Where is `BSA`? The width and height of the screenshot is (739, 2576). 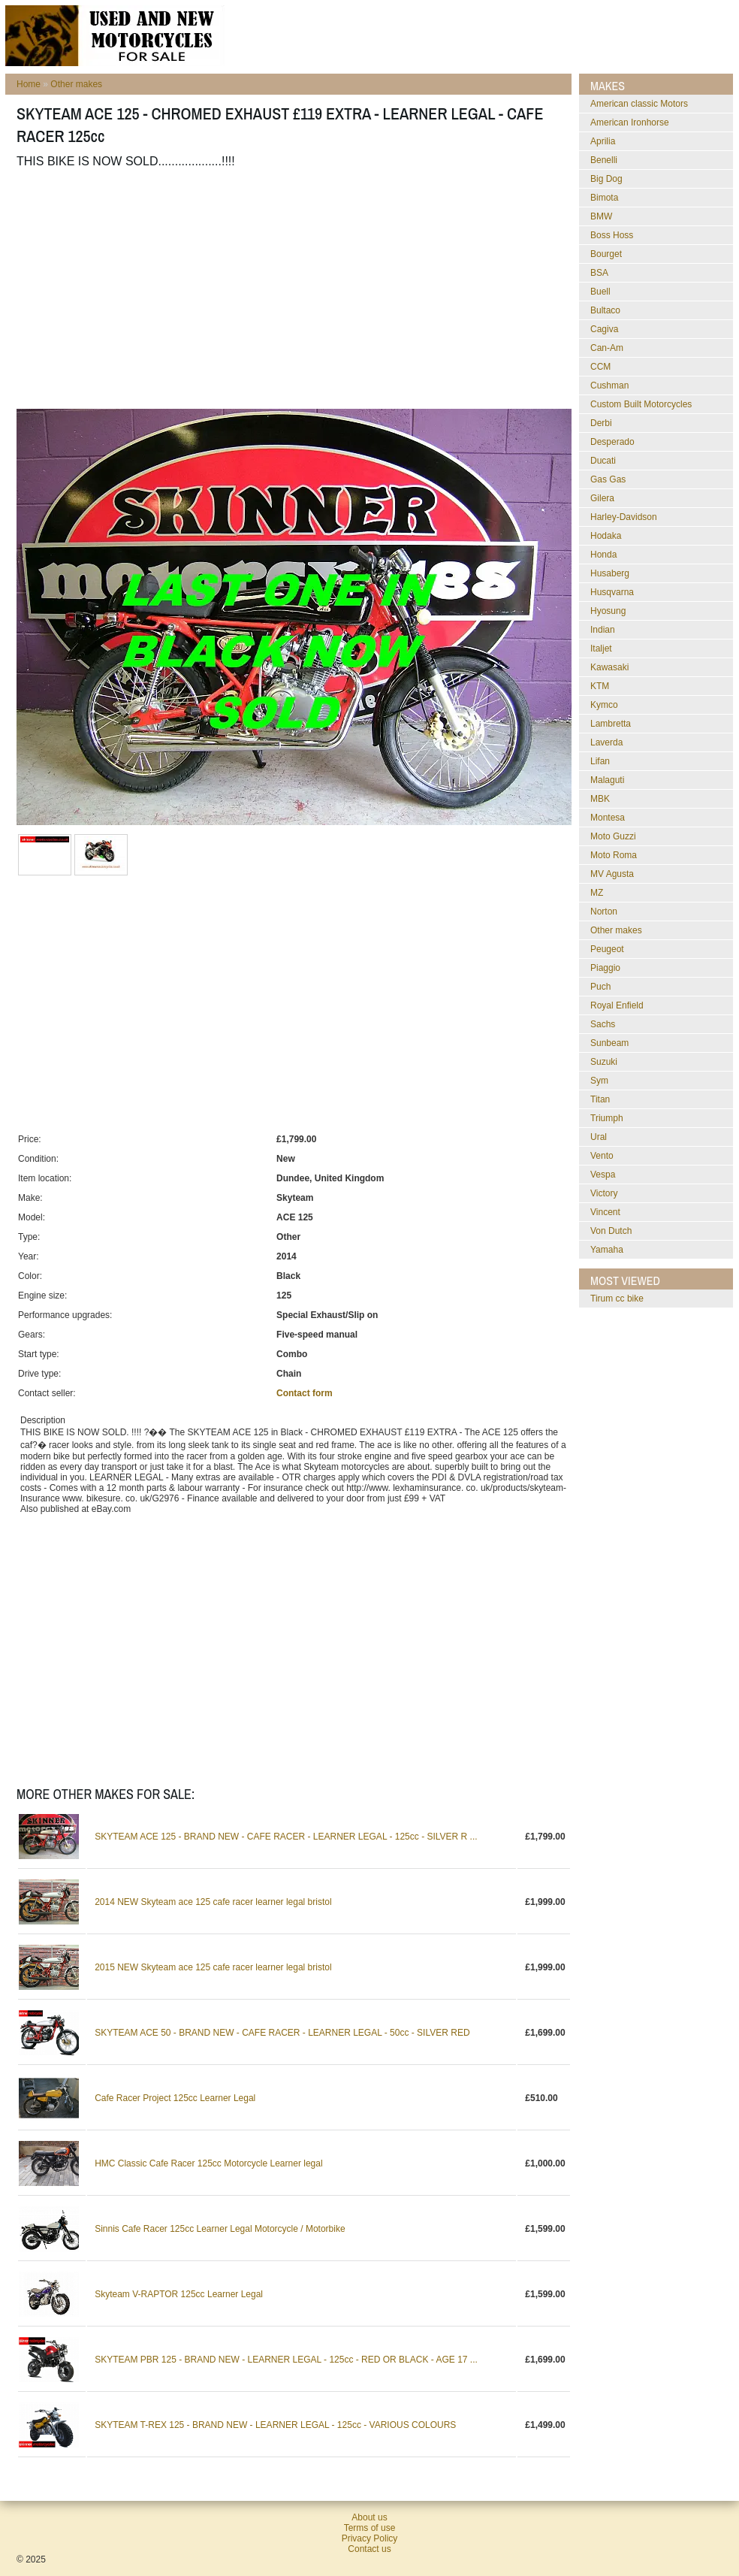
BSA is located at coordinates (599, 273).